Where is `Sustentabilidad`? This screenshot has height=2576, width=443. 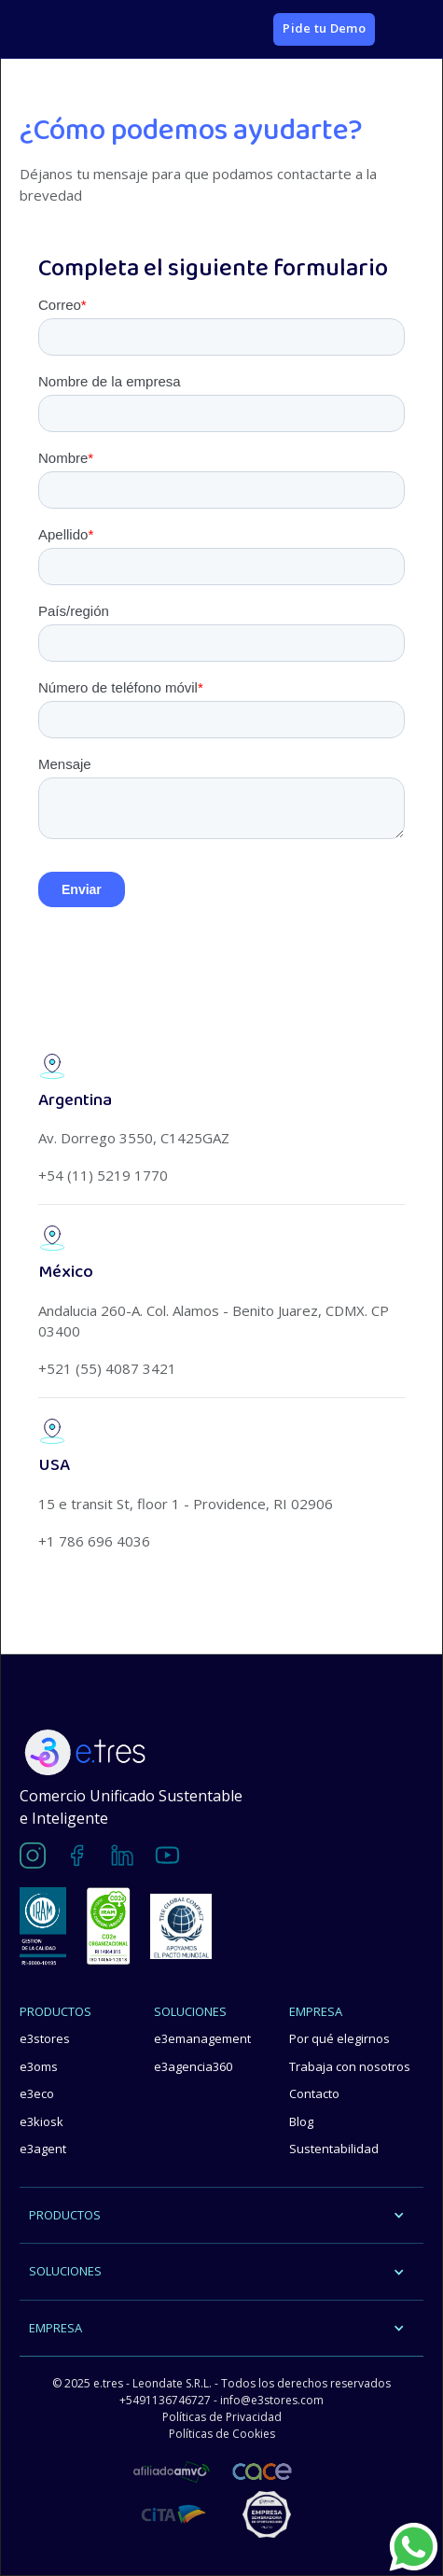
Sustentabilidad is located at coordinates (334, 2148).